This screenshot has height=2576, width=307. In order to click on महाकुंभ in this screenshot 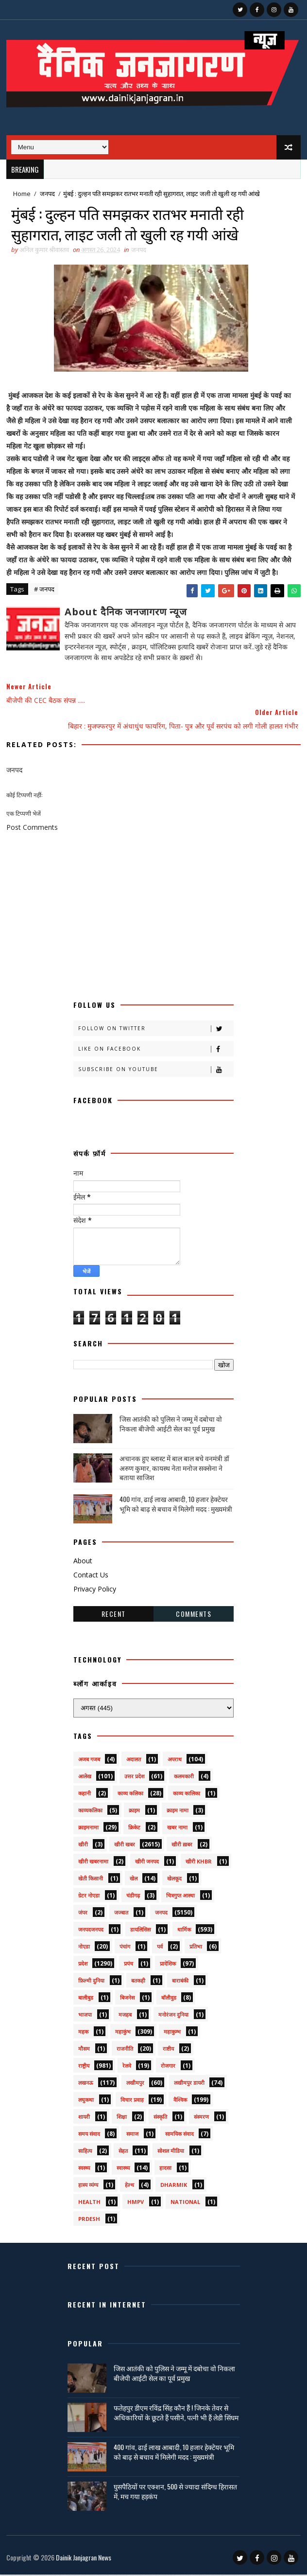, I will do `click(123, 2033)`.